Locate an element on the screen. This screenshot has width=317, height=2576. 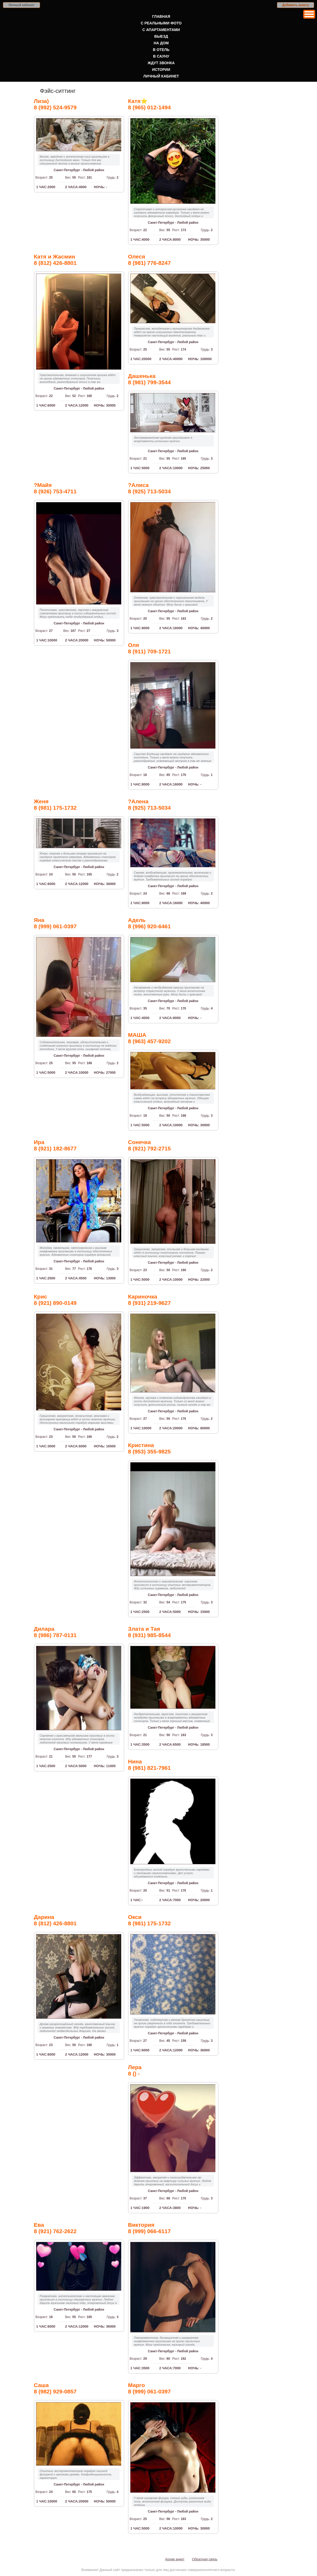
Оля8 (911) 709-1721 is located at coordinates (149, 648).